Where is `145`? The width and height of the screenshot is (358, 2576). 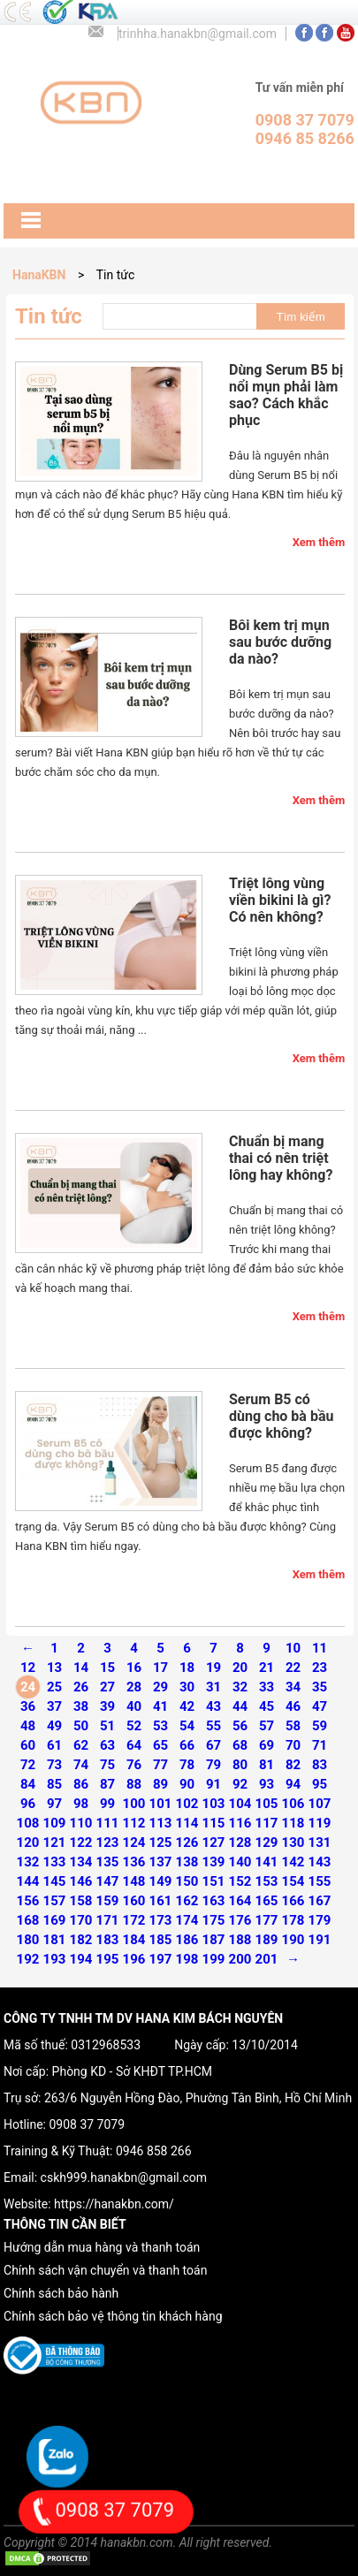 145 is located at coordinates (54, 1881).